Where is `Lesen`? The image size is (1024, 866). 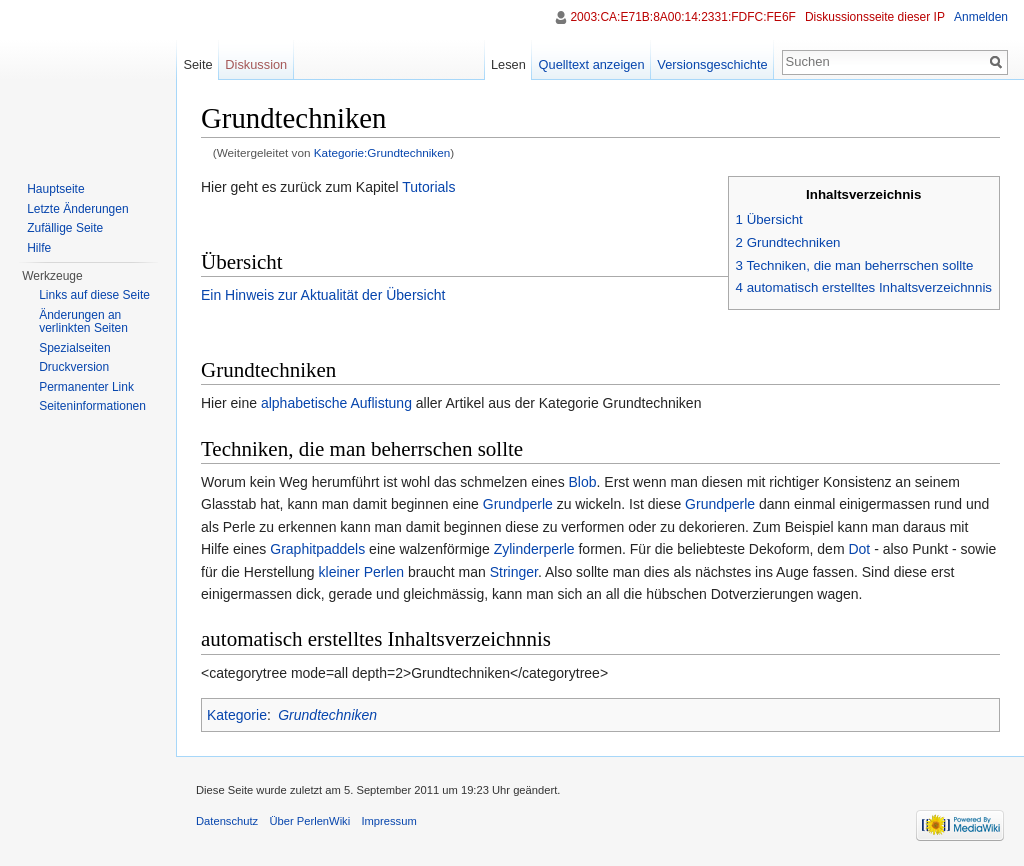
Lesen is located at coordinates (508, 64).